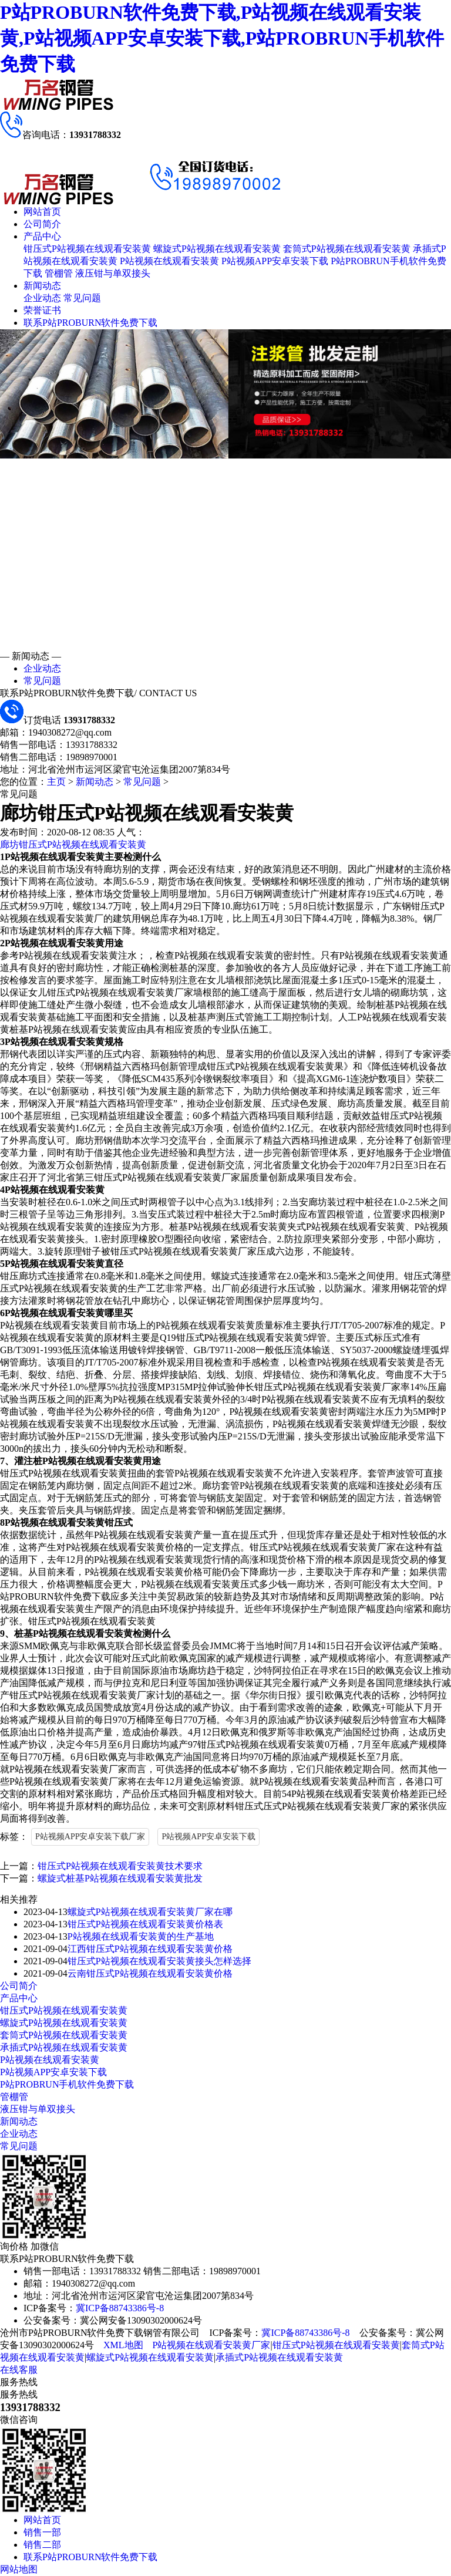 Image resolution: width=451 pixels, height=2576 pixels. What do you see at coordinates (120, 1878) in the screenshot?
I see `螺旋式桩基P站视频在线观看安装黄批发` at bounding box center [120, 1878].